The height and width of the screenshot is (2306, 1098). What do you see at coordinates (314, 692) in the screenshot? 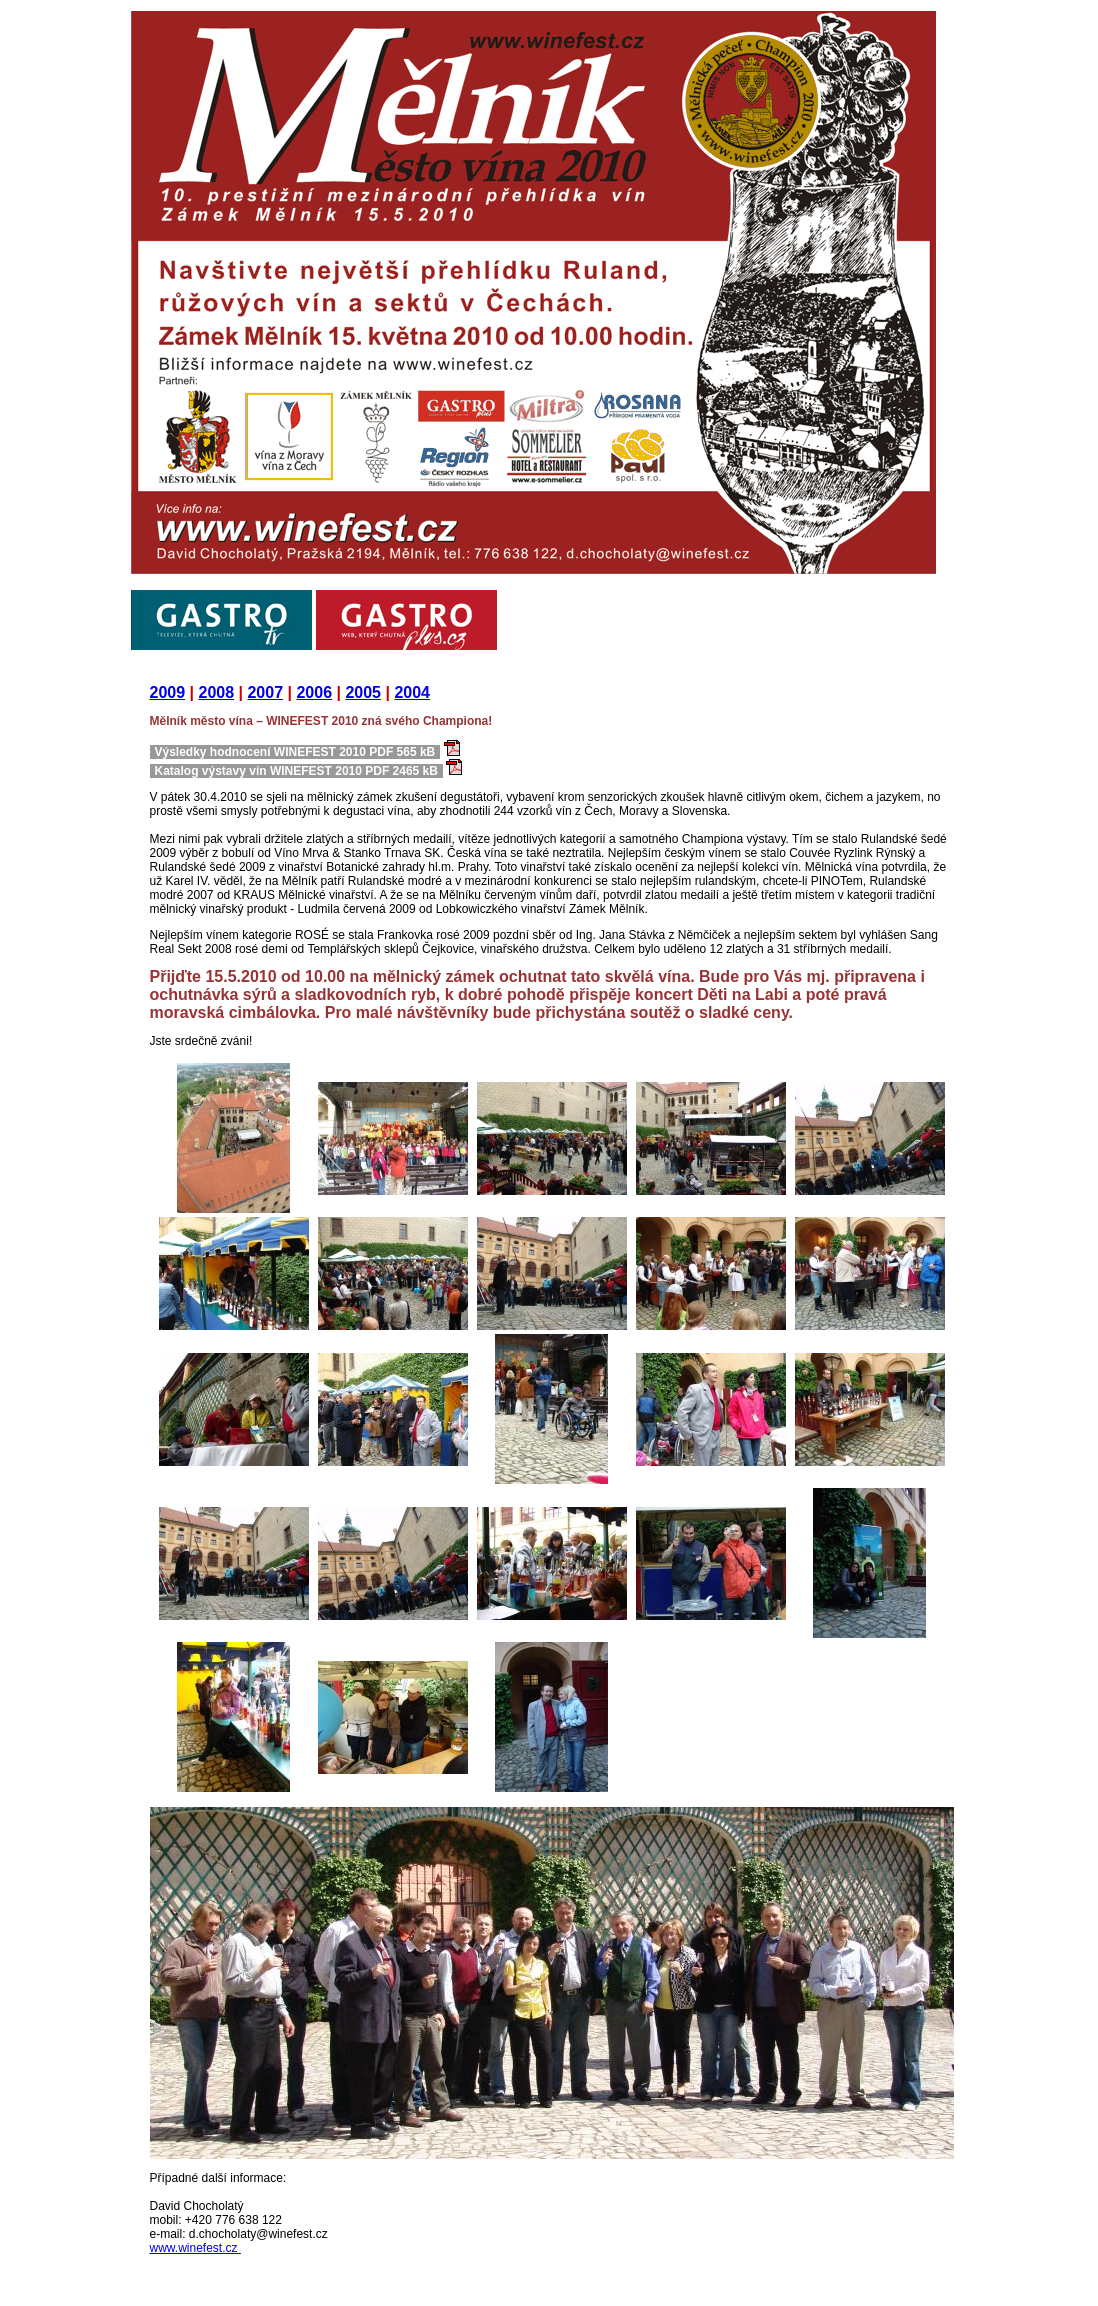
I see `2006` at bounding box center [314, 692].